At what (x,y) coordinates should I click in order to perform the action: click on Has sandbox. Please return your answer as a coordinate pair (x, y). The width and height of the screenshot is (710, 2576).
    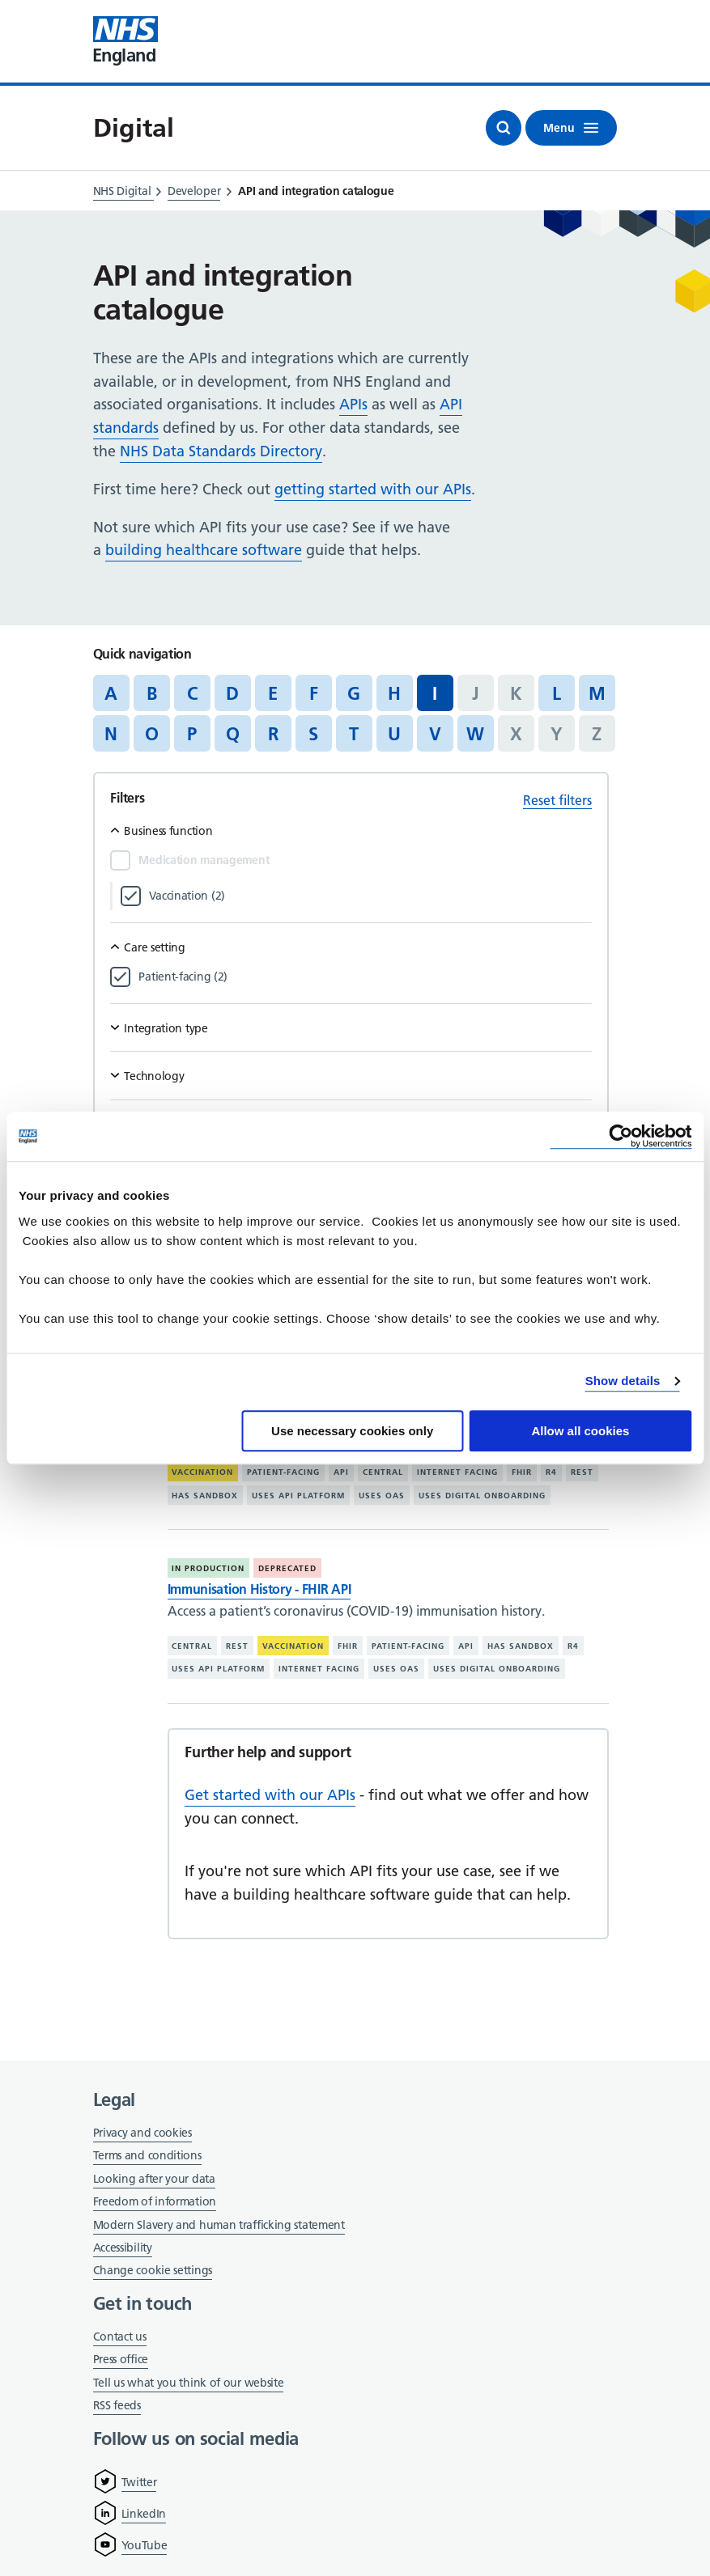
    Looking at the image, I should click on (205, 1495).